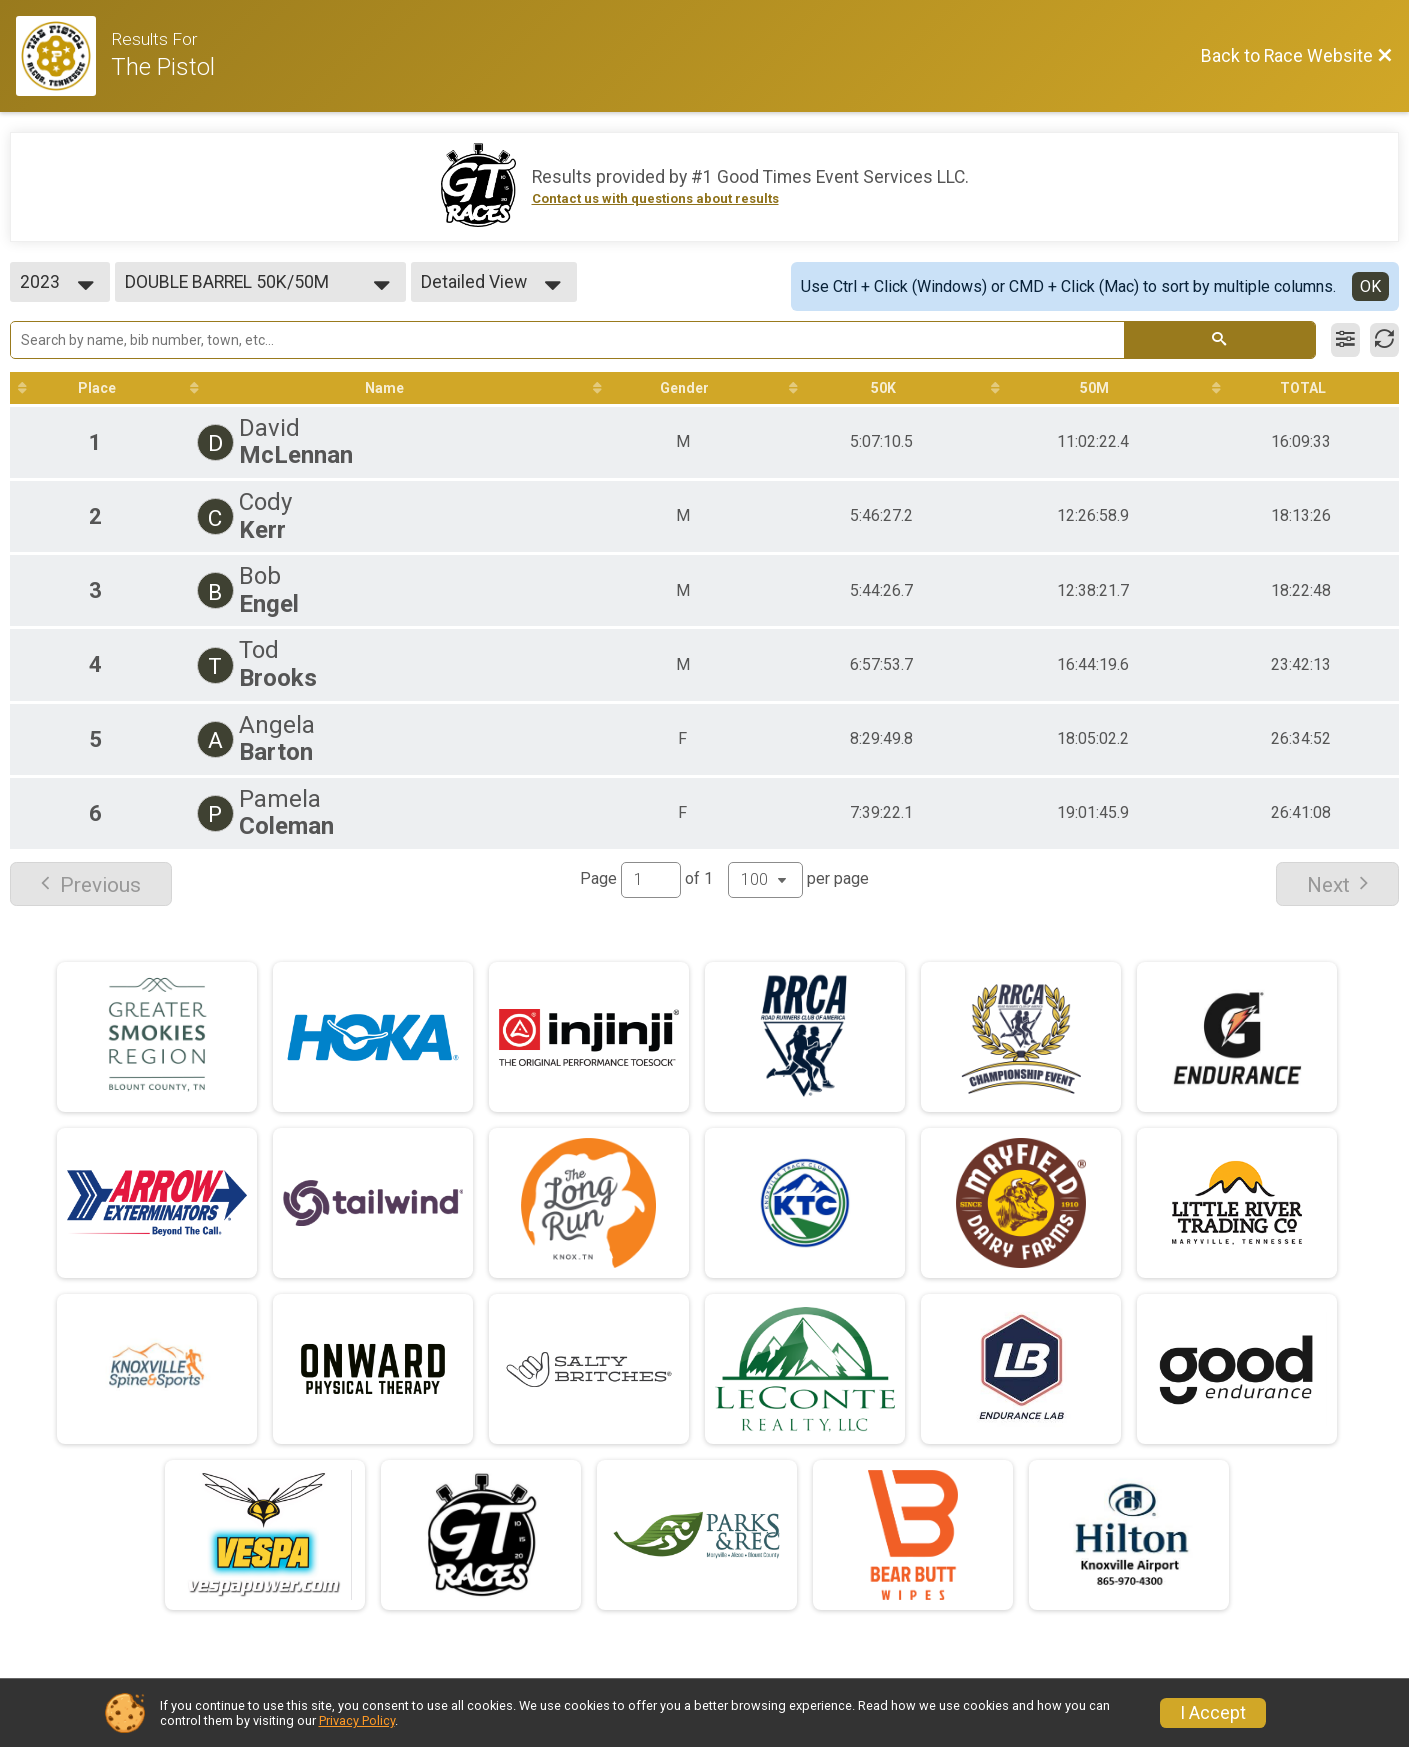 The height and width of the screenshot is (1747, 1409). What do you see at coordinates (63, 56) in the screenshot?
I see `[Race Website]` at bounding box center [63, 56].